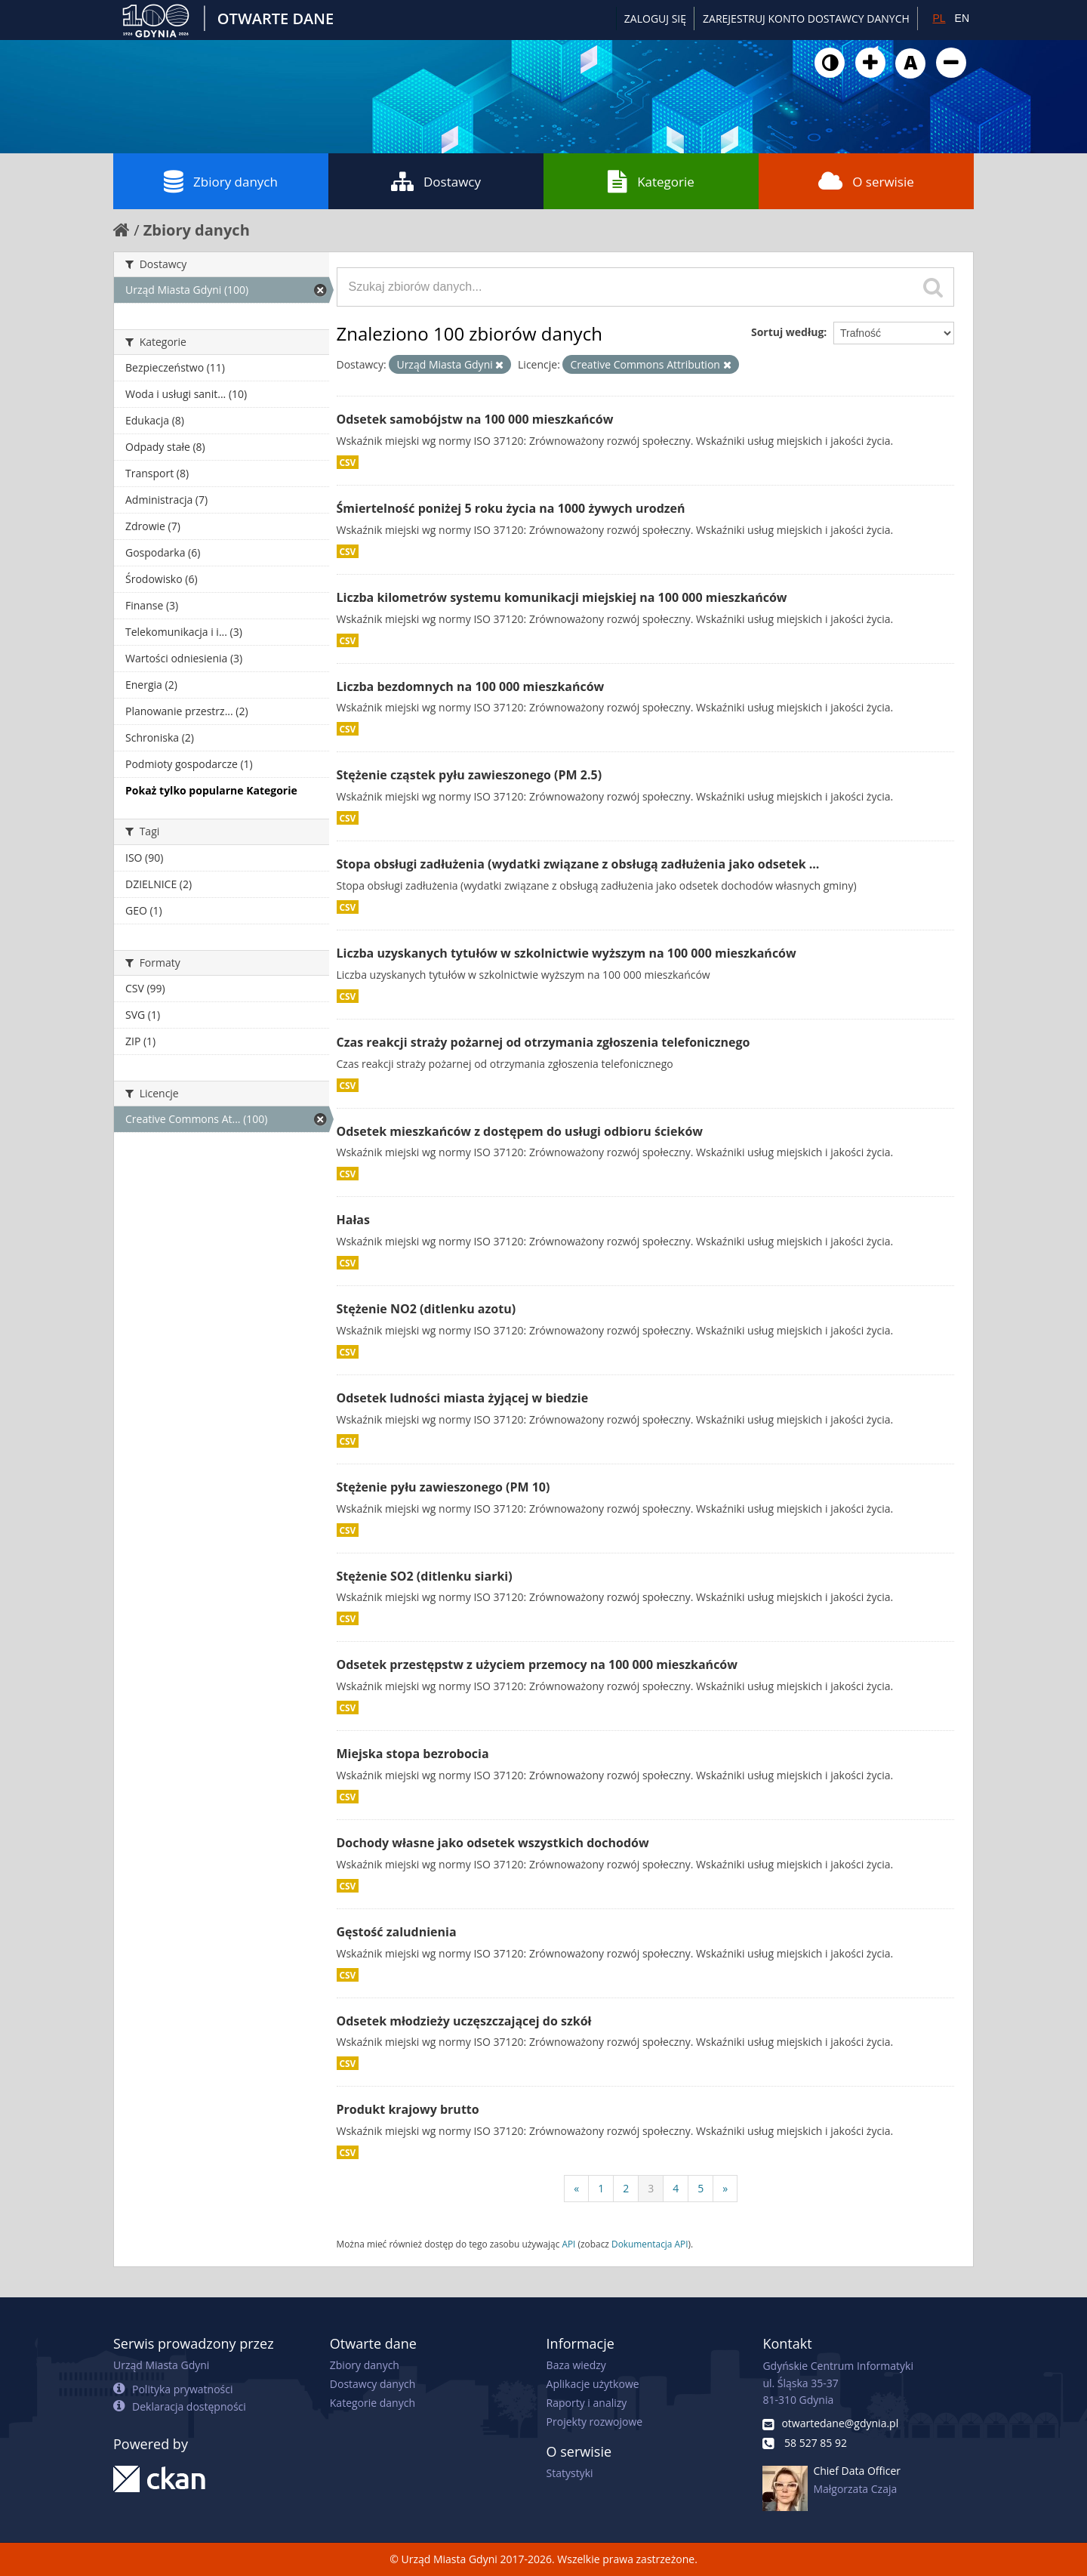 The image size is (1087, 2576). What do you see at coordinates (578, 864) in the screenshot?
I see `Stopa obsługi zadłużenia (wydatki związane z obsługą zadłużenia jako odsetek ...` at bounding box center [578, 864].